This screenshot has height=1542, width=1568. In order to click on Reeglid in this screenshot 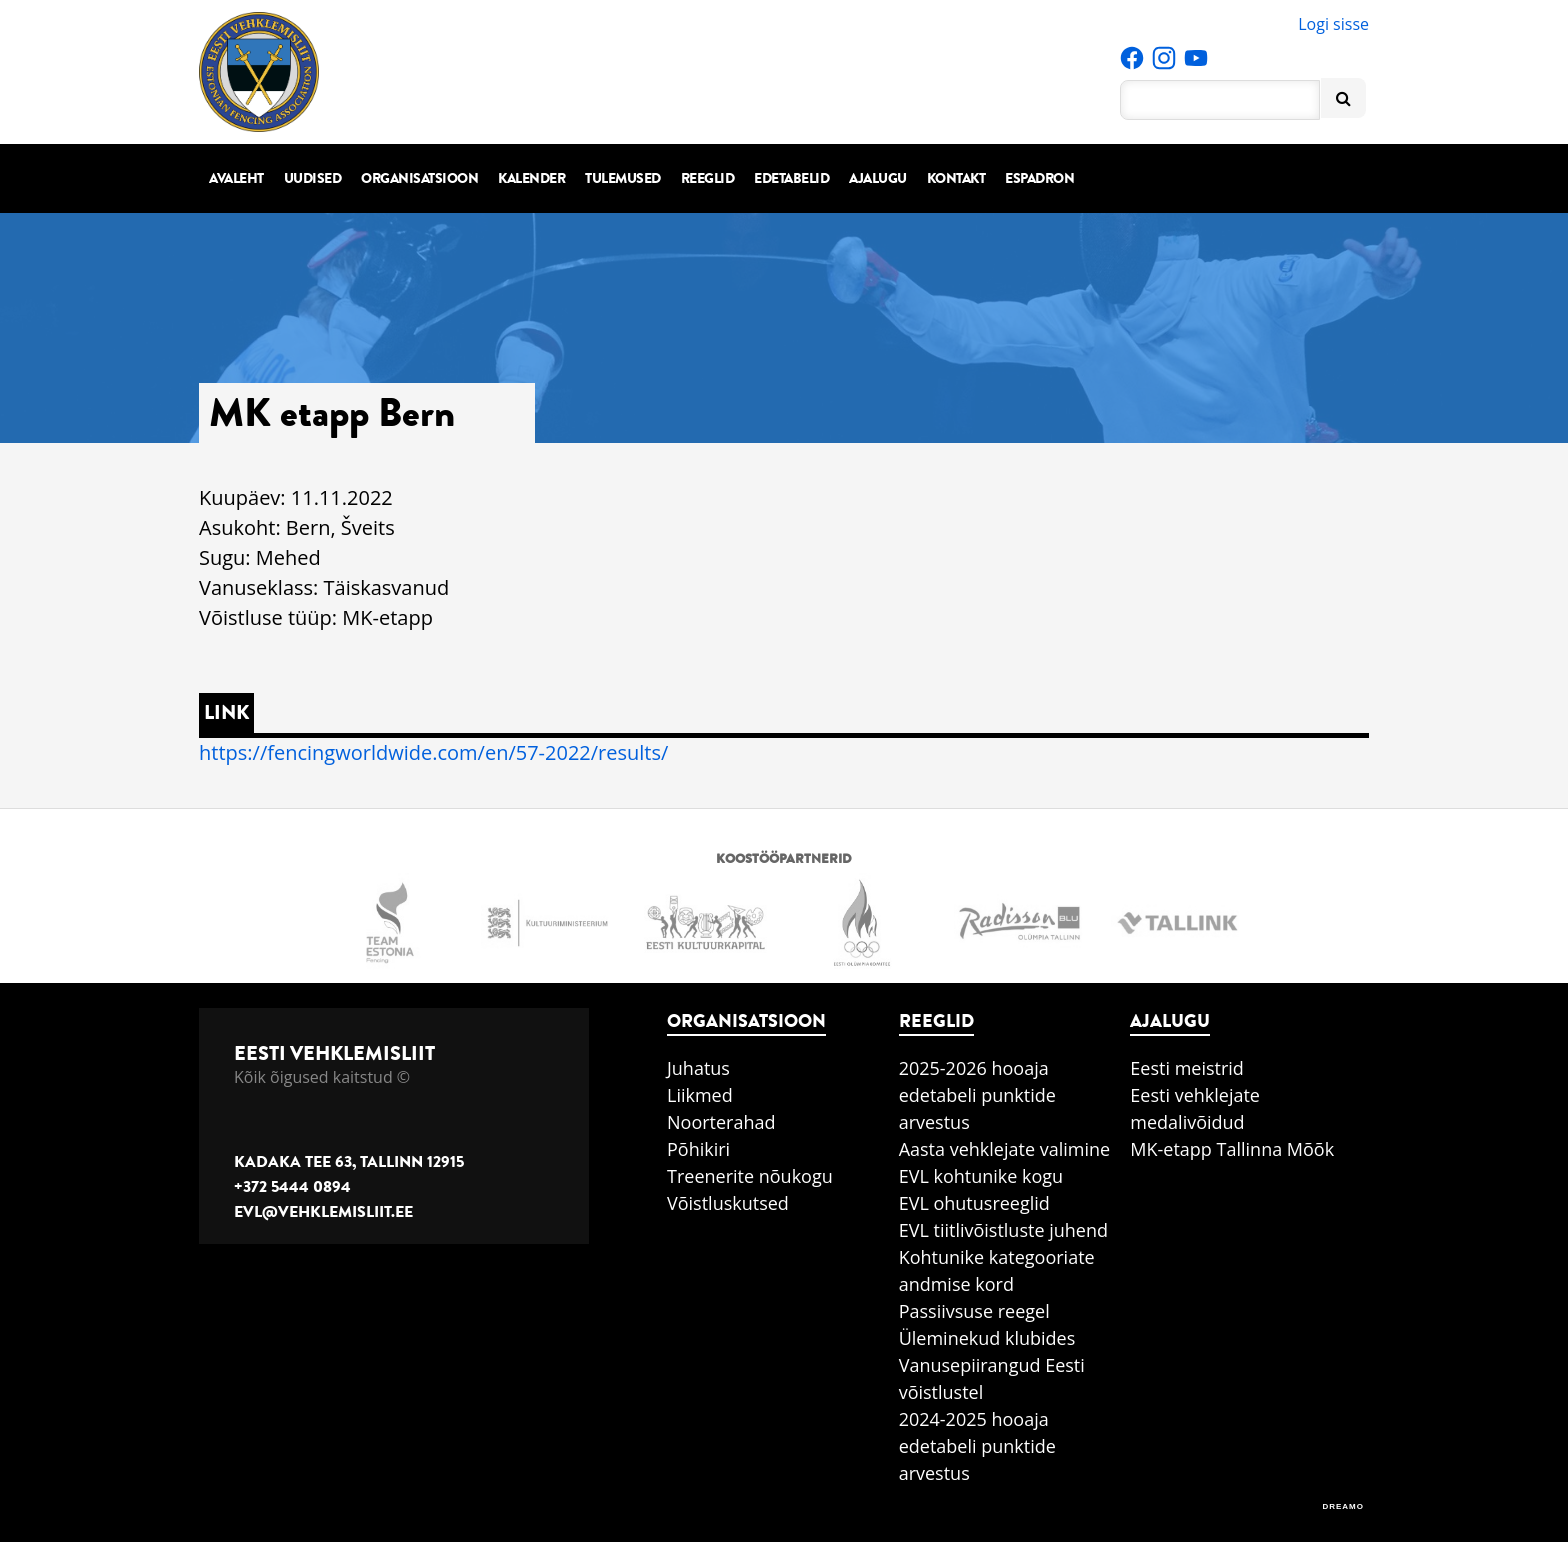, I will do `click(708, 178)`.